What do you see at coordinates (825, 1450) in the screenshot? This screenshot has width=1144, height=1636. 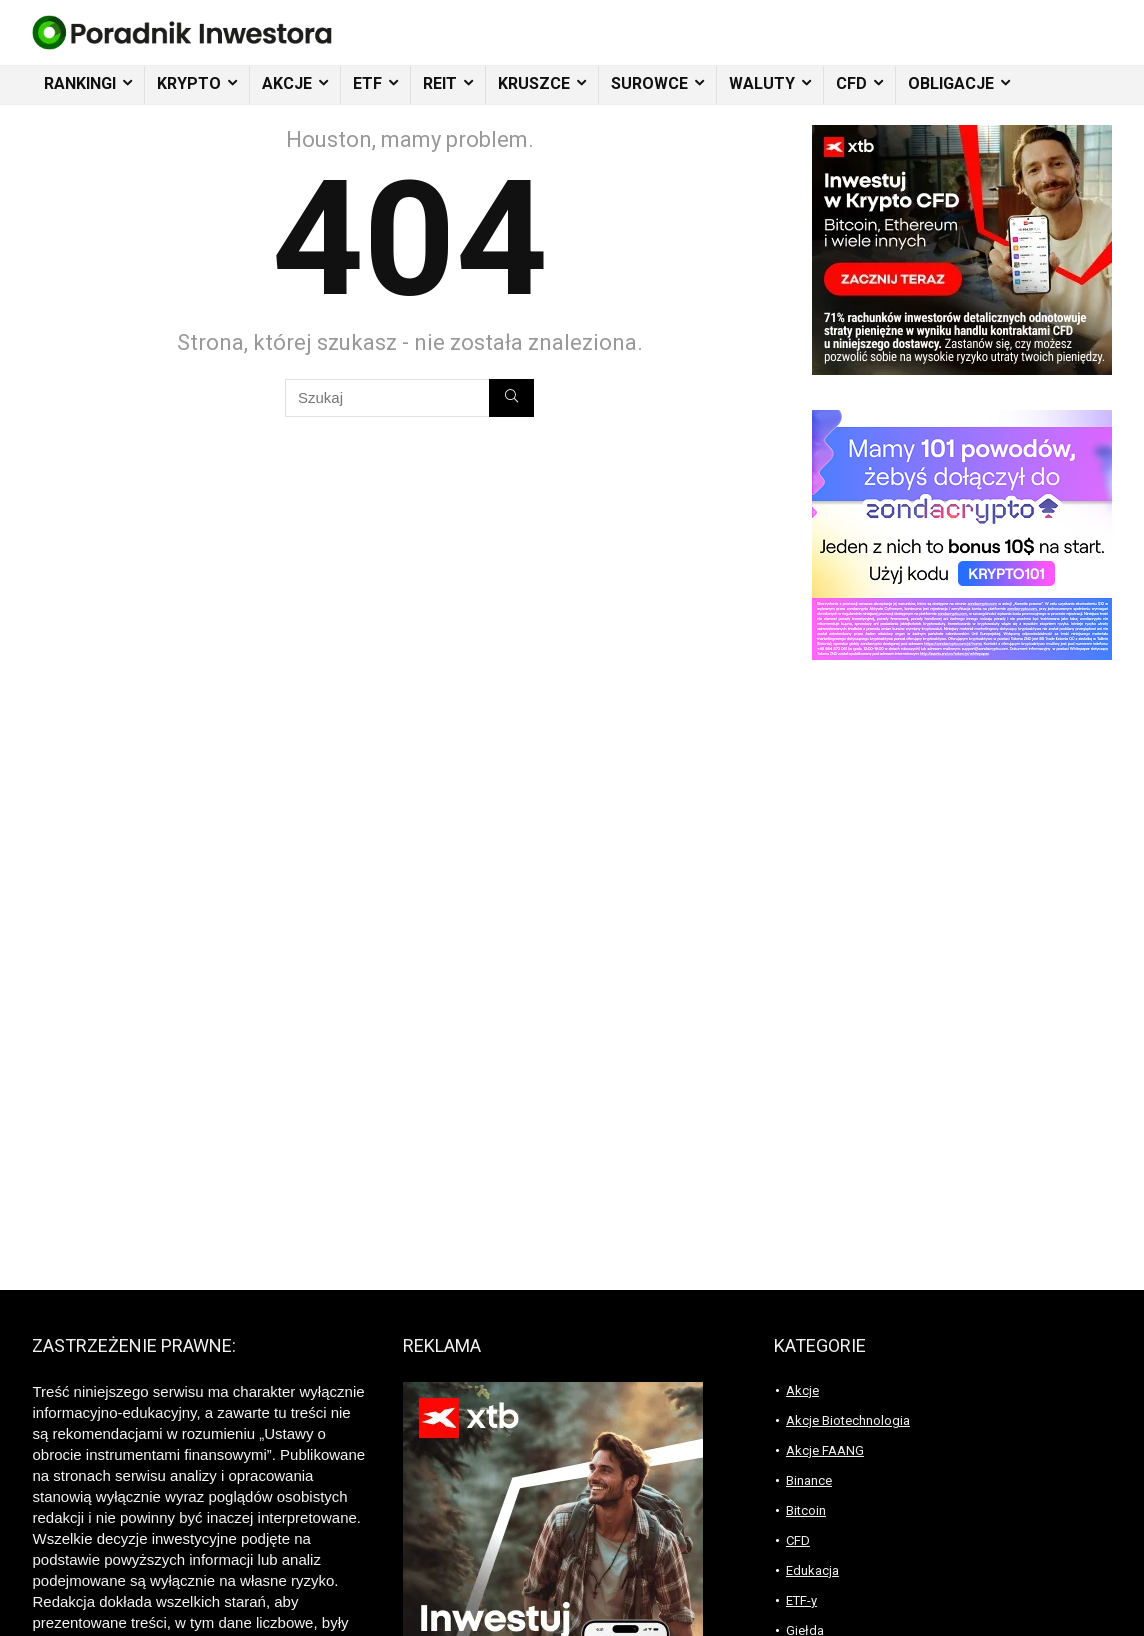 I see `Akcje FAANG` at bounding box center [825, 1450].